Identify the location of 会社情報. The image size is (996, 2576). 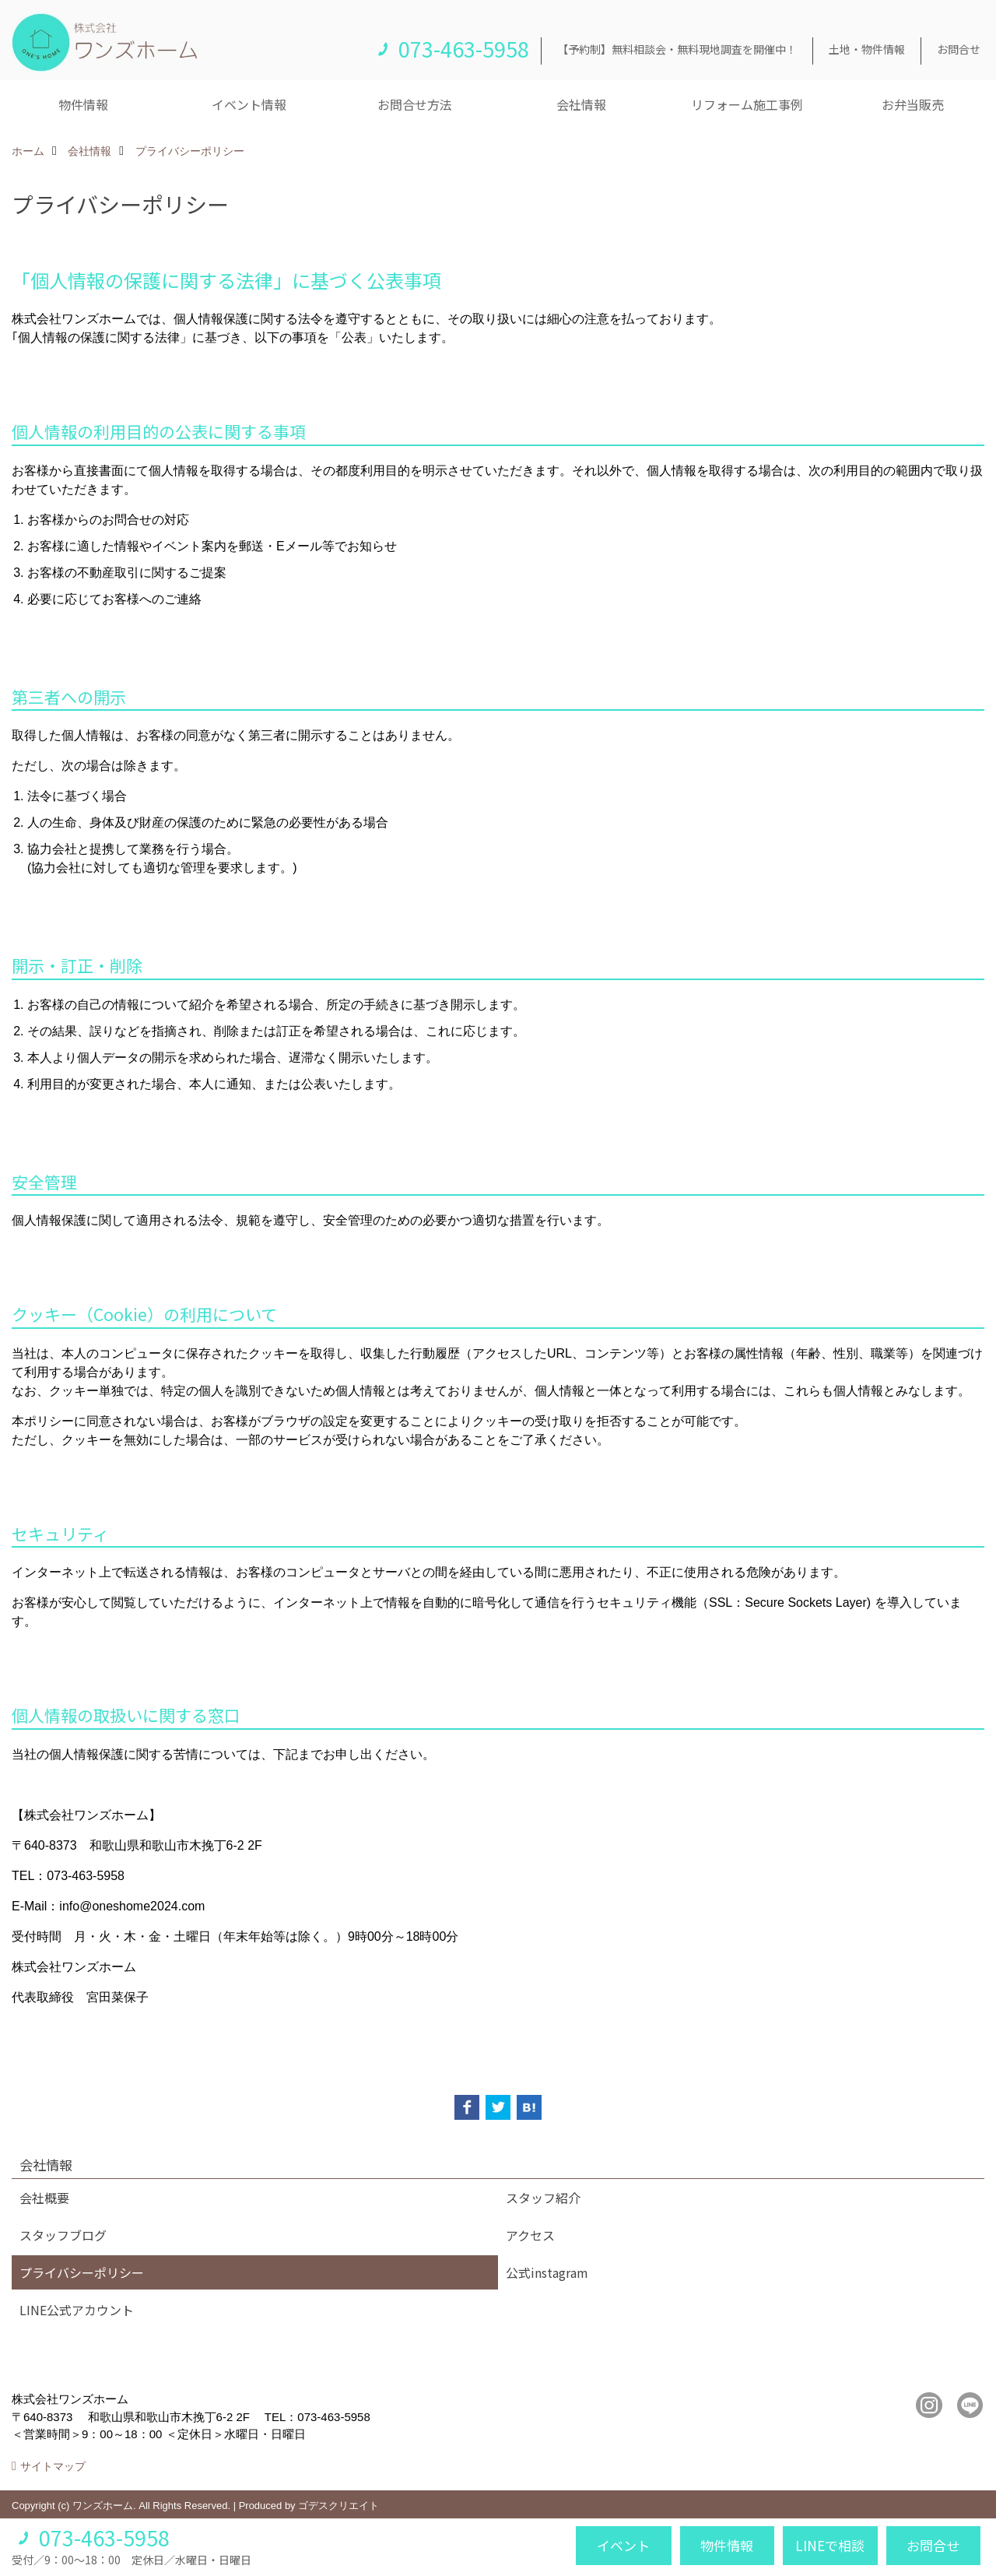
(581, 104).